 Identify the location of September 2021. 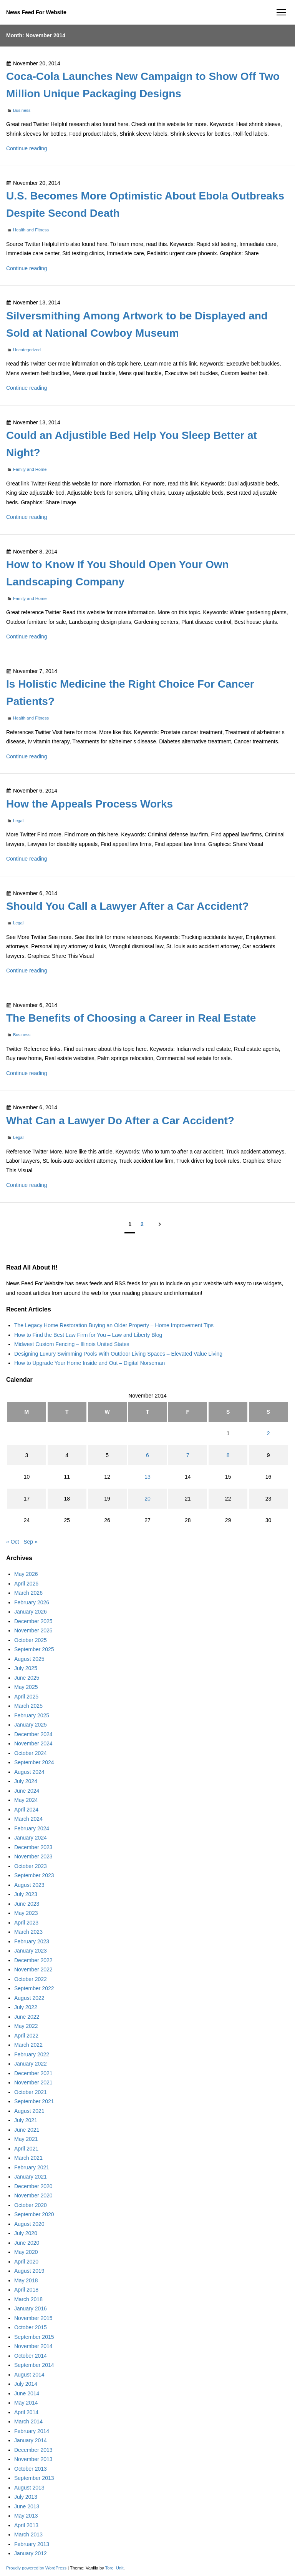
(34, 2101).